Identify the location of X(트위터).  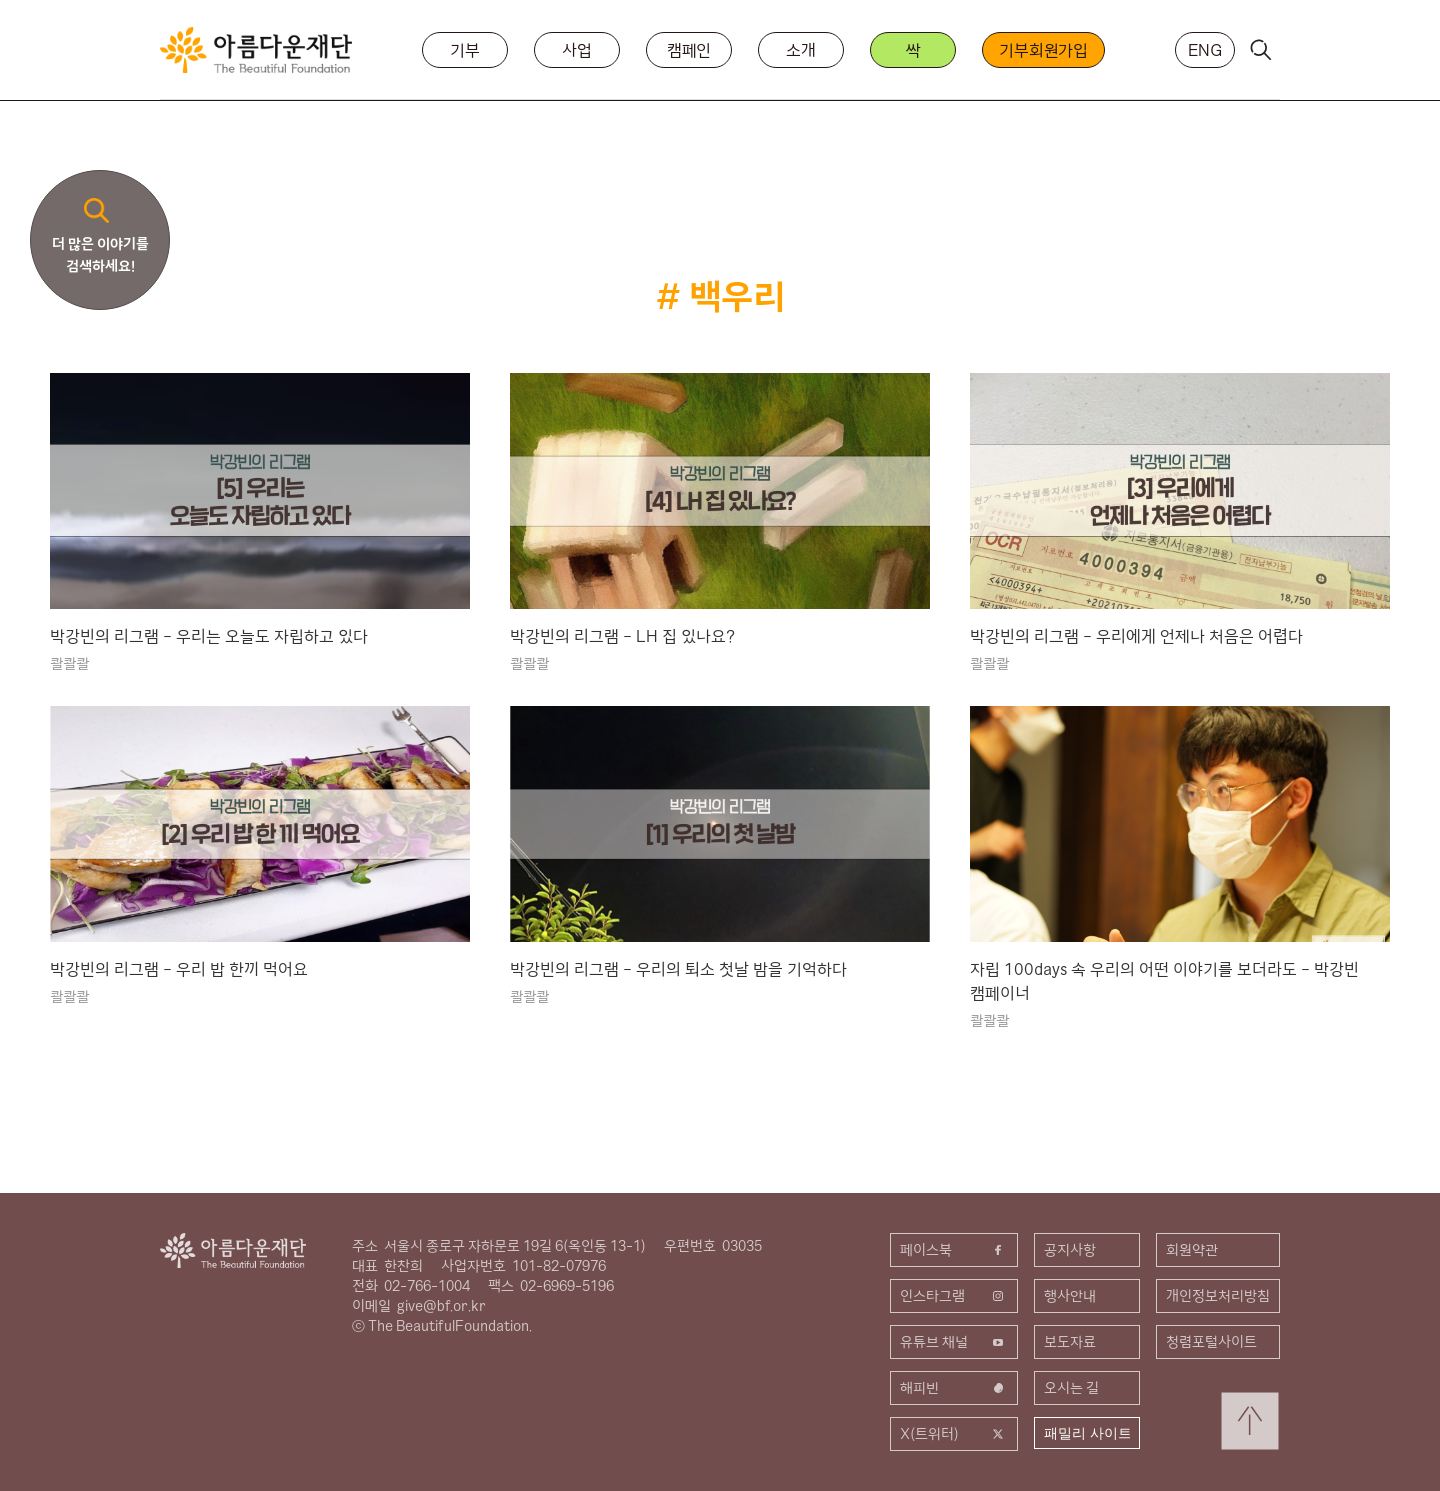
(954, 1434).